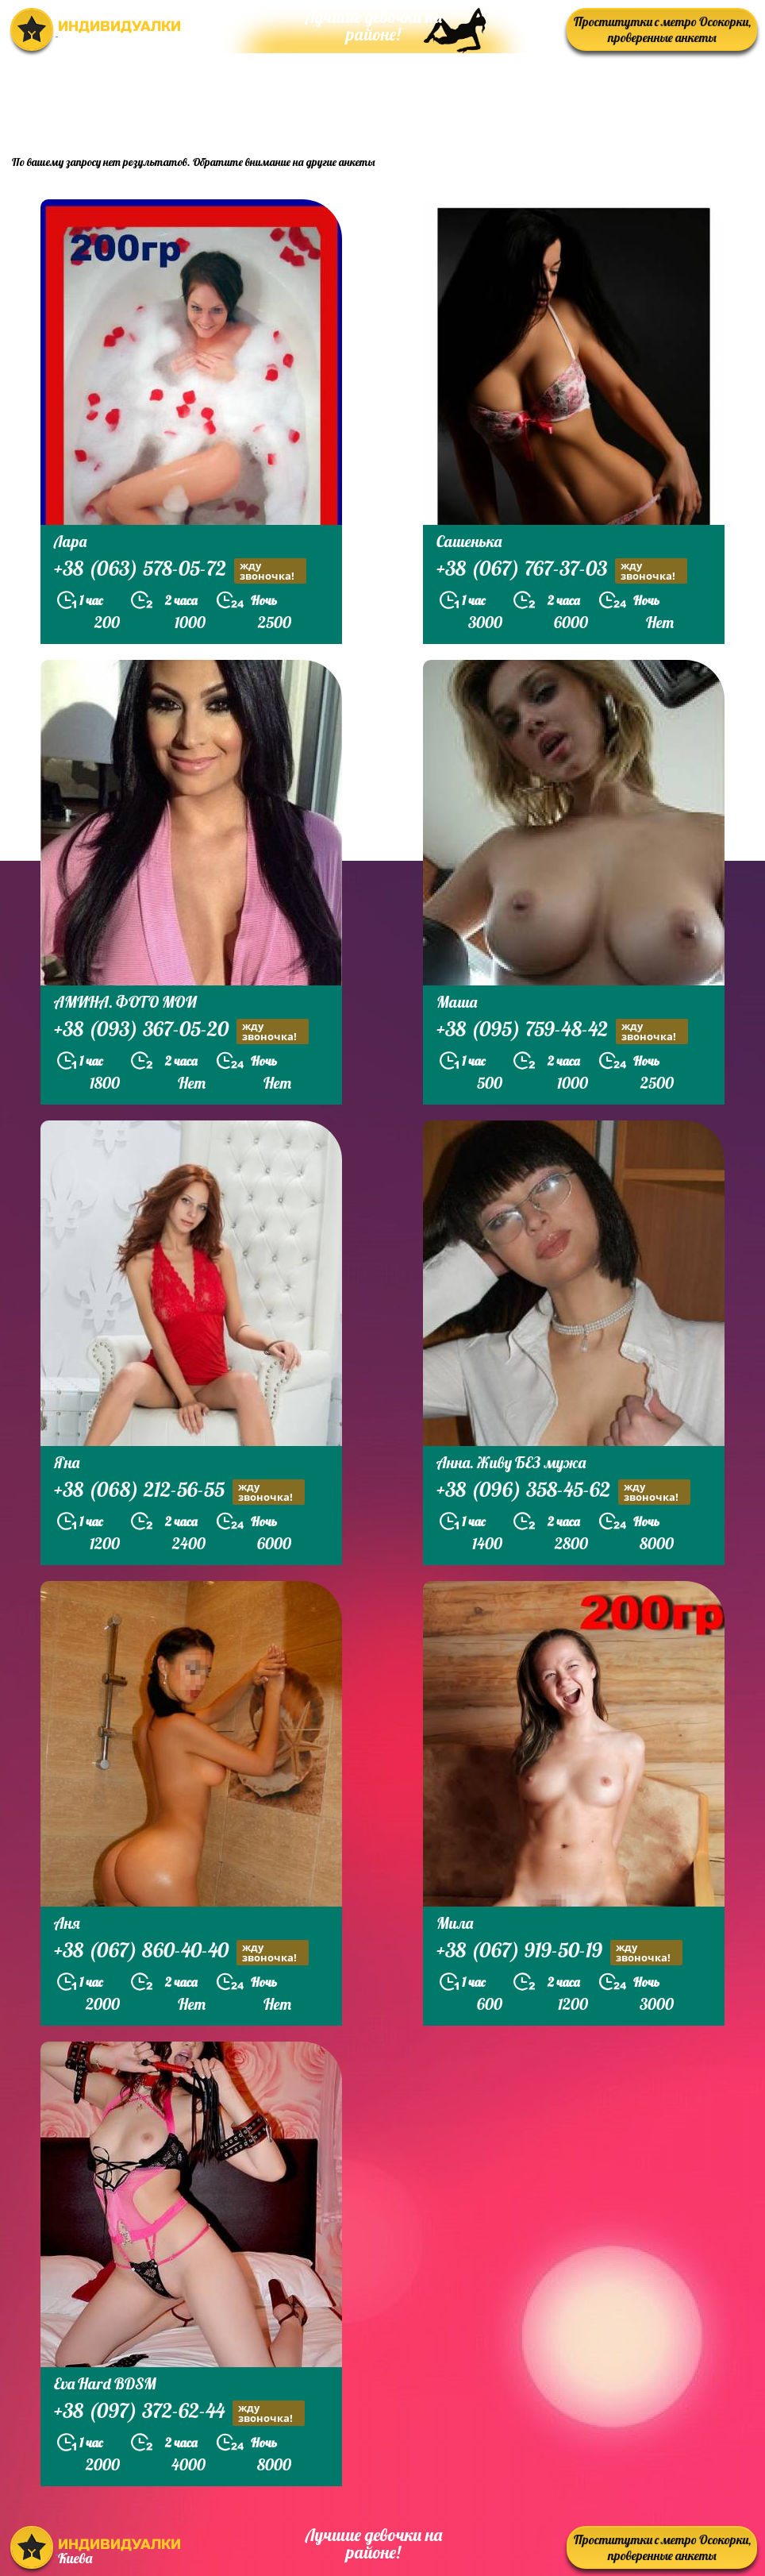 The width and height of the screenshot is (765, 2576). I want to click on Лара, so click(70, 541).